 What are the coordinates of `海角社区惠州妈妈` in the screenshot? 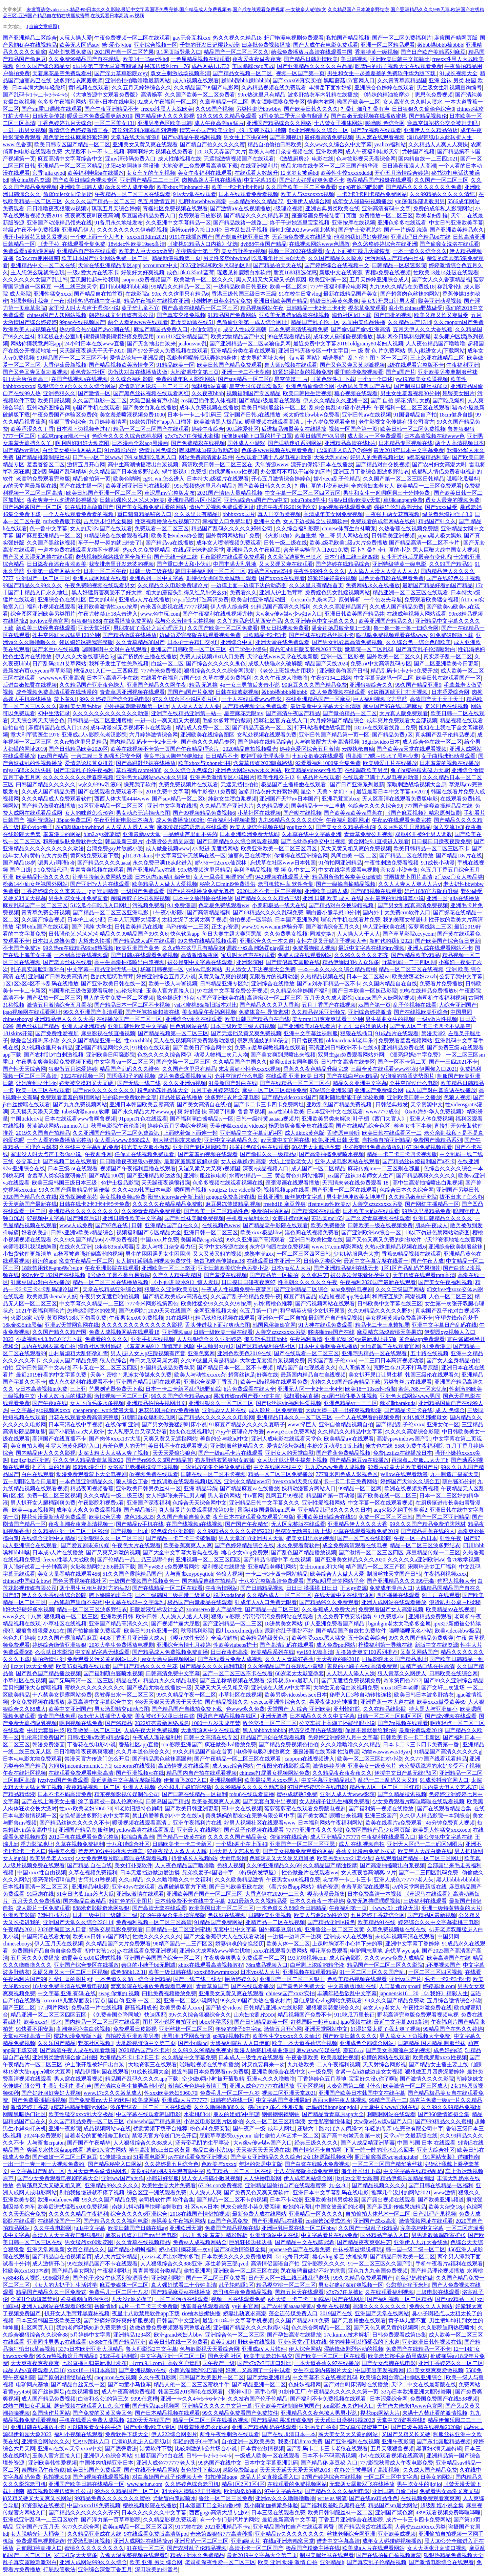 It's located at (99, 1346).